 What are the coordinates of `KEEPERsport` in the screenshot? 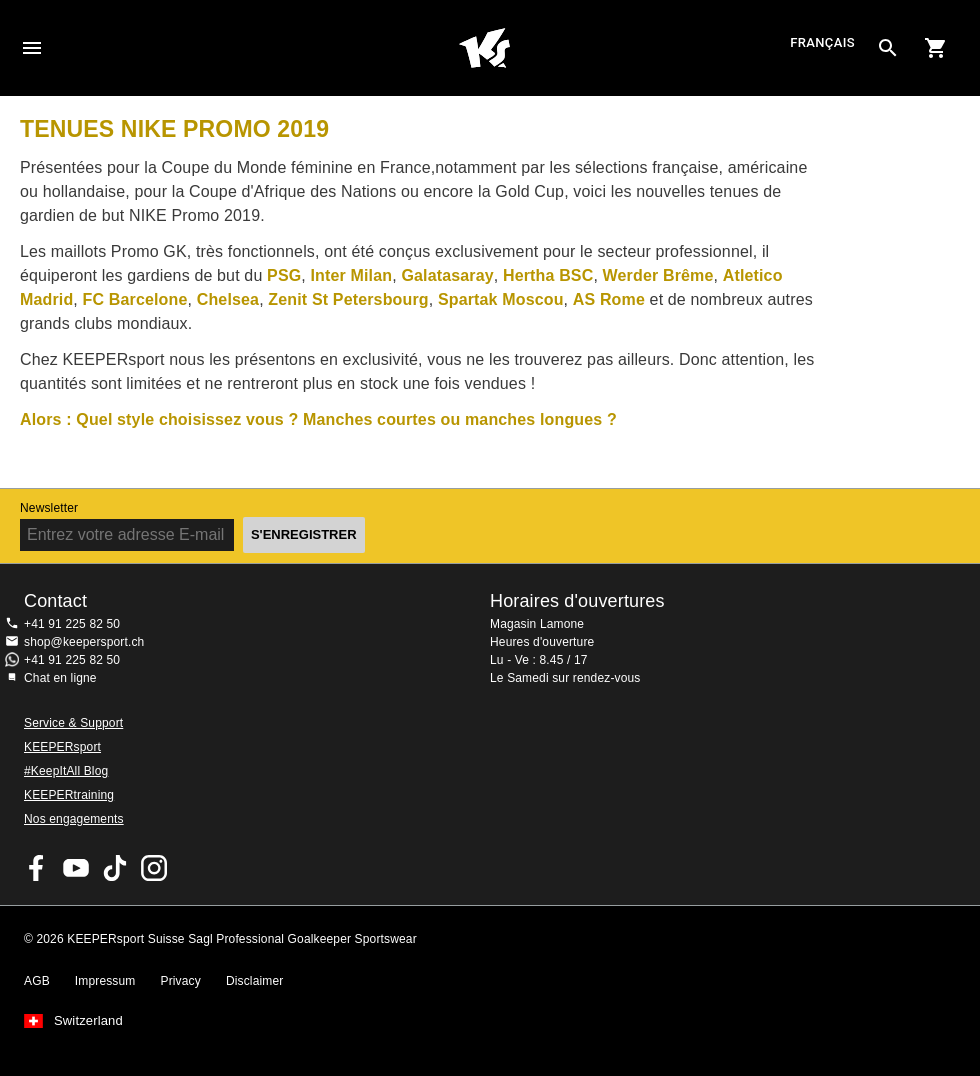 It's located at (62, 747).